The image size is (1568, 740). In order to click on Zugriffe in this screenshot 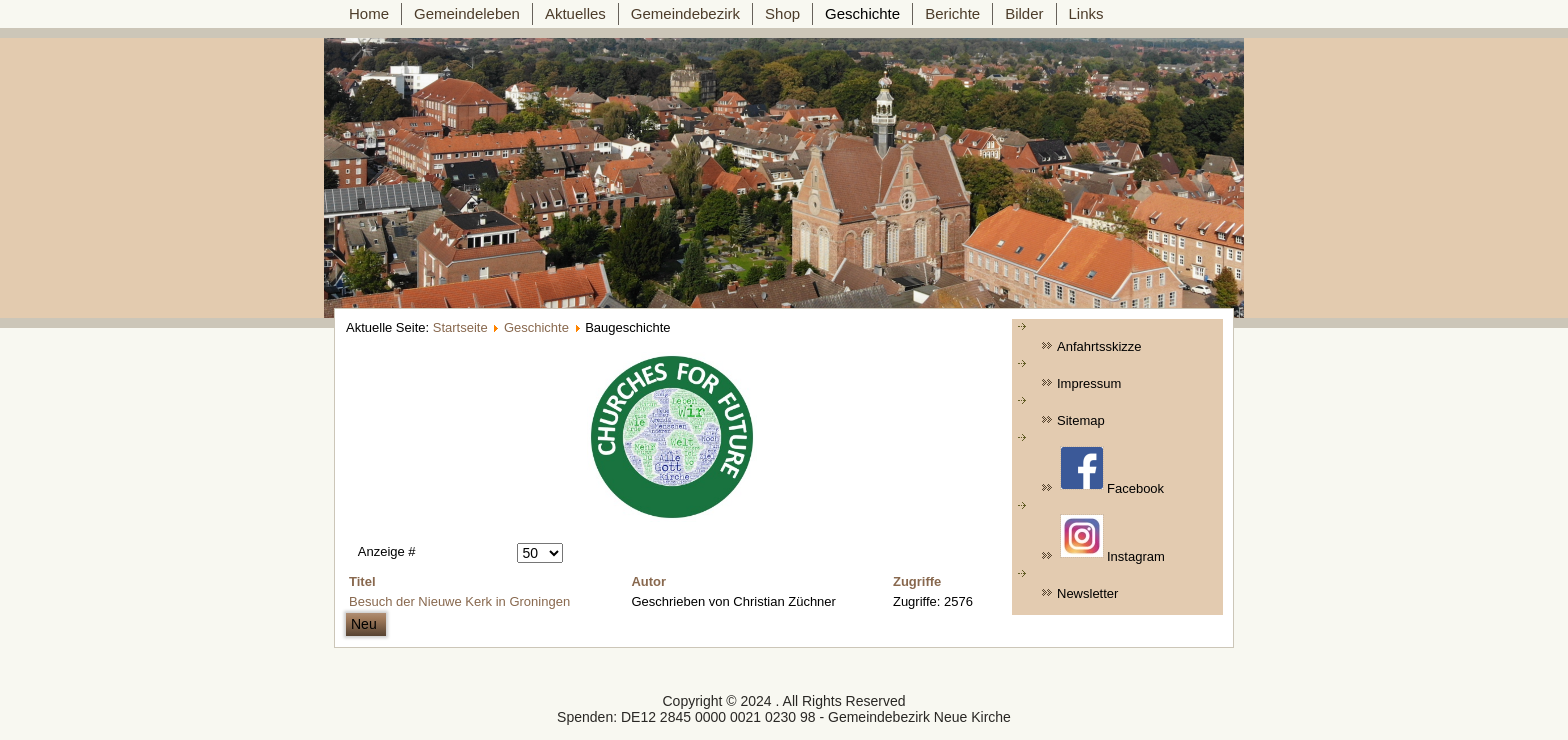, I will do `click(917, 581)`.